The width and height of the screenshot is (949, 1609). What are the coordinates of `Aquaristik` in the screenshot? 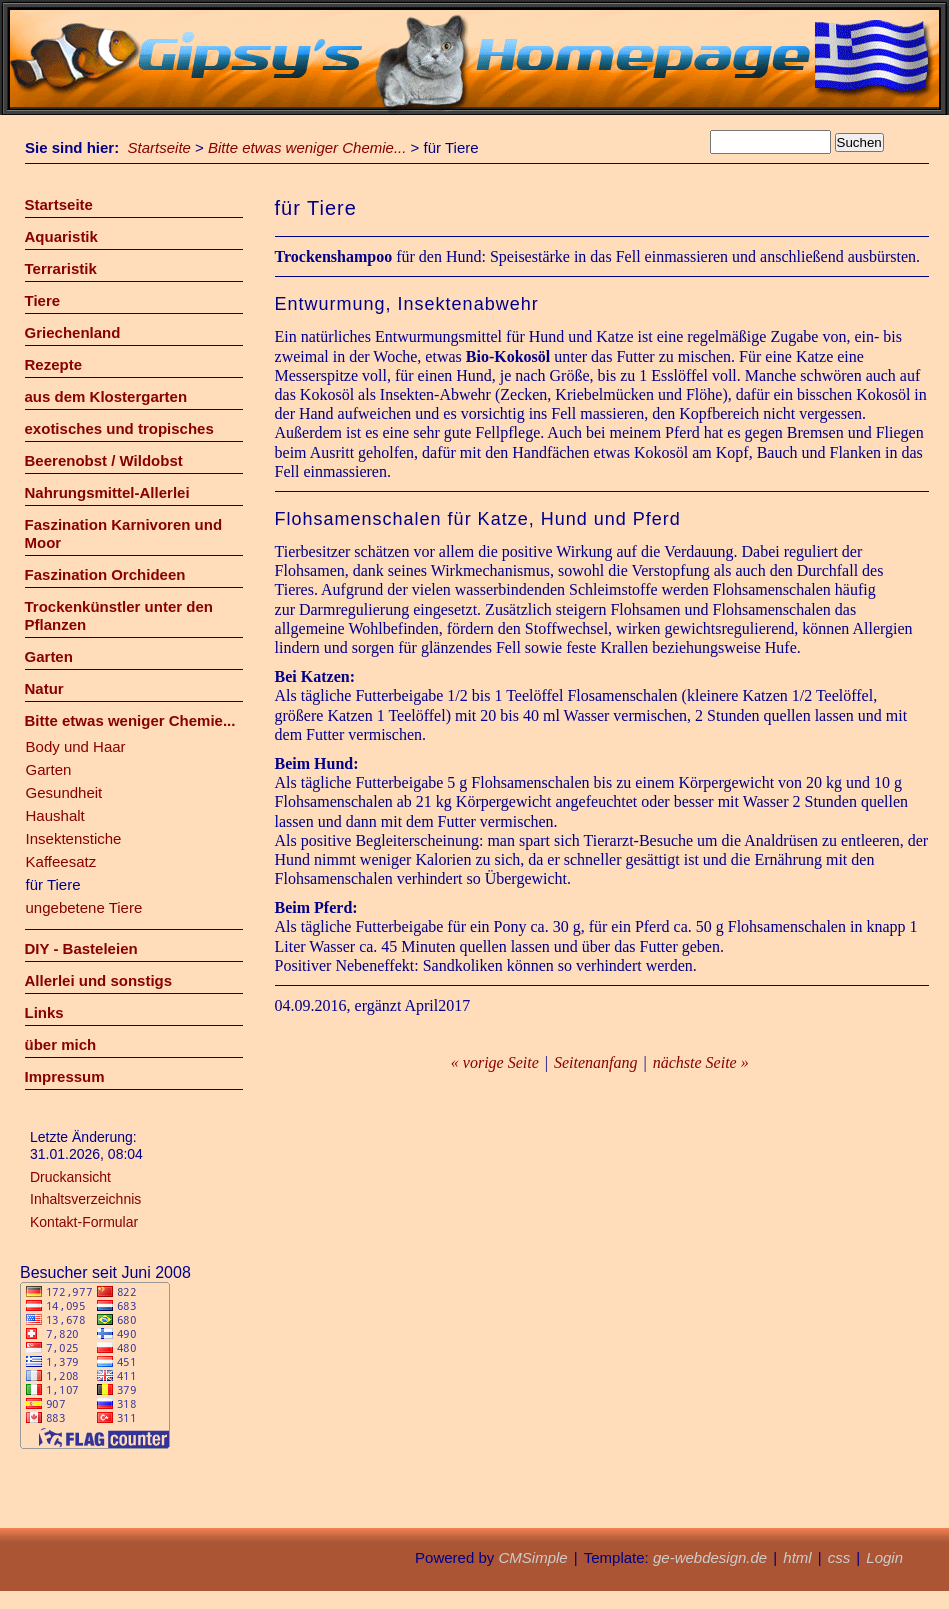 It's located at (61, 236).